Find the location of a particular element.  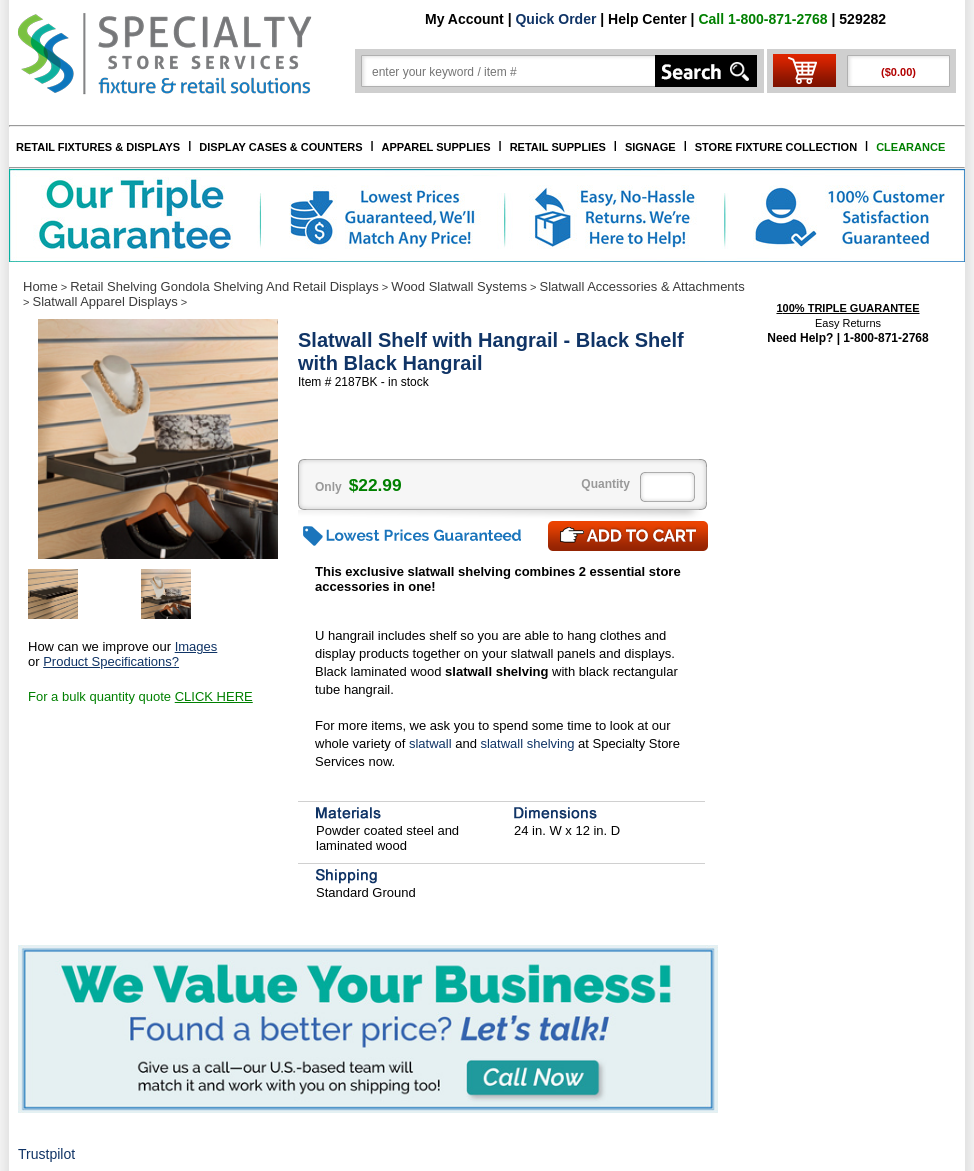

DISPLAY CASES & COUNTERS is located at coordinates (280, 147).